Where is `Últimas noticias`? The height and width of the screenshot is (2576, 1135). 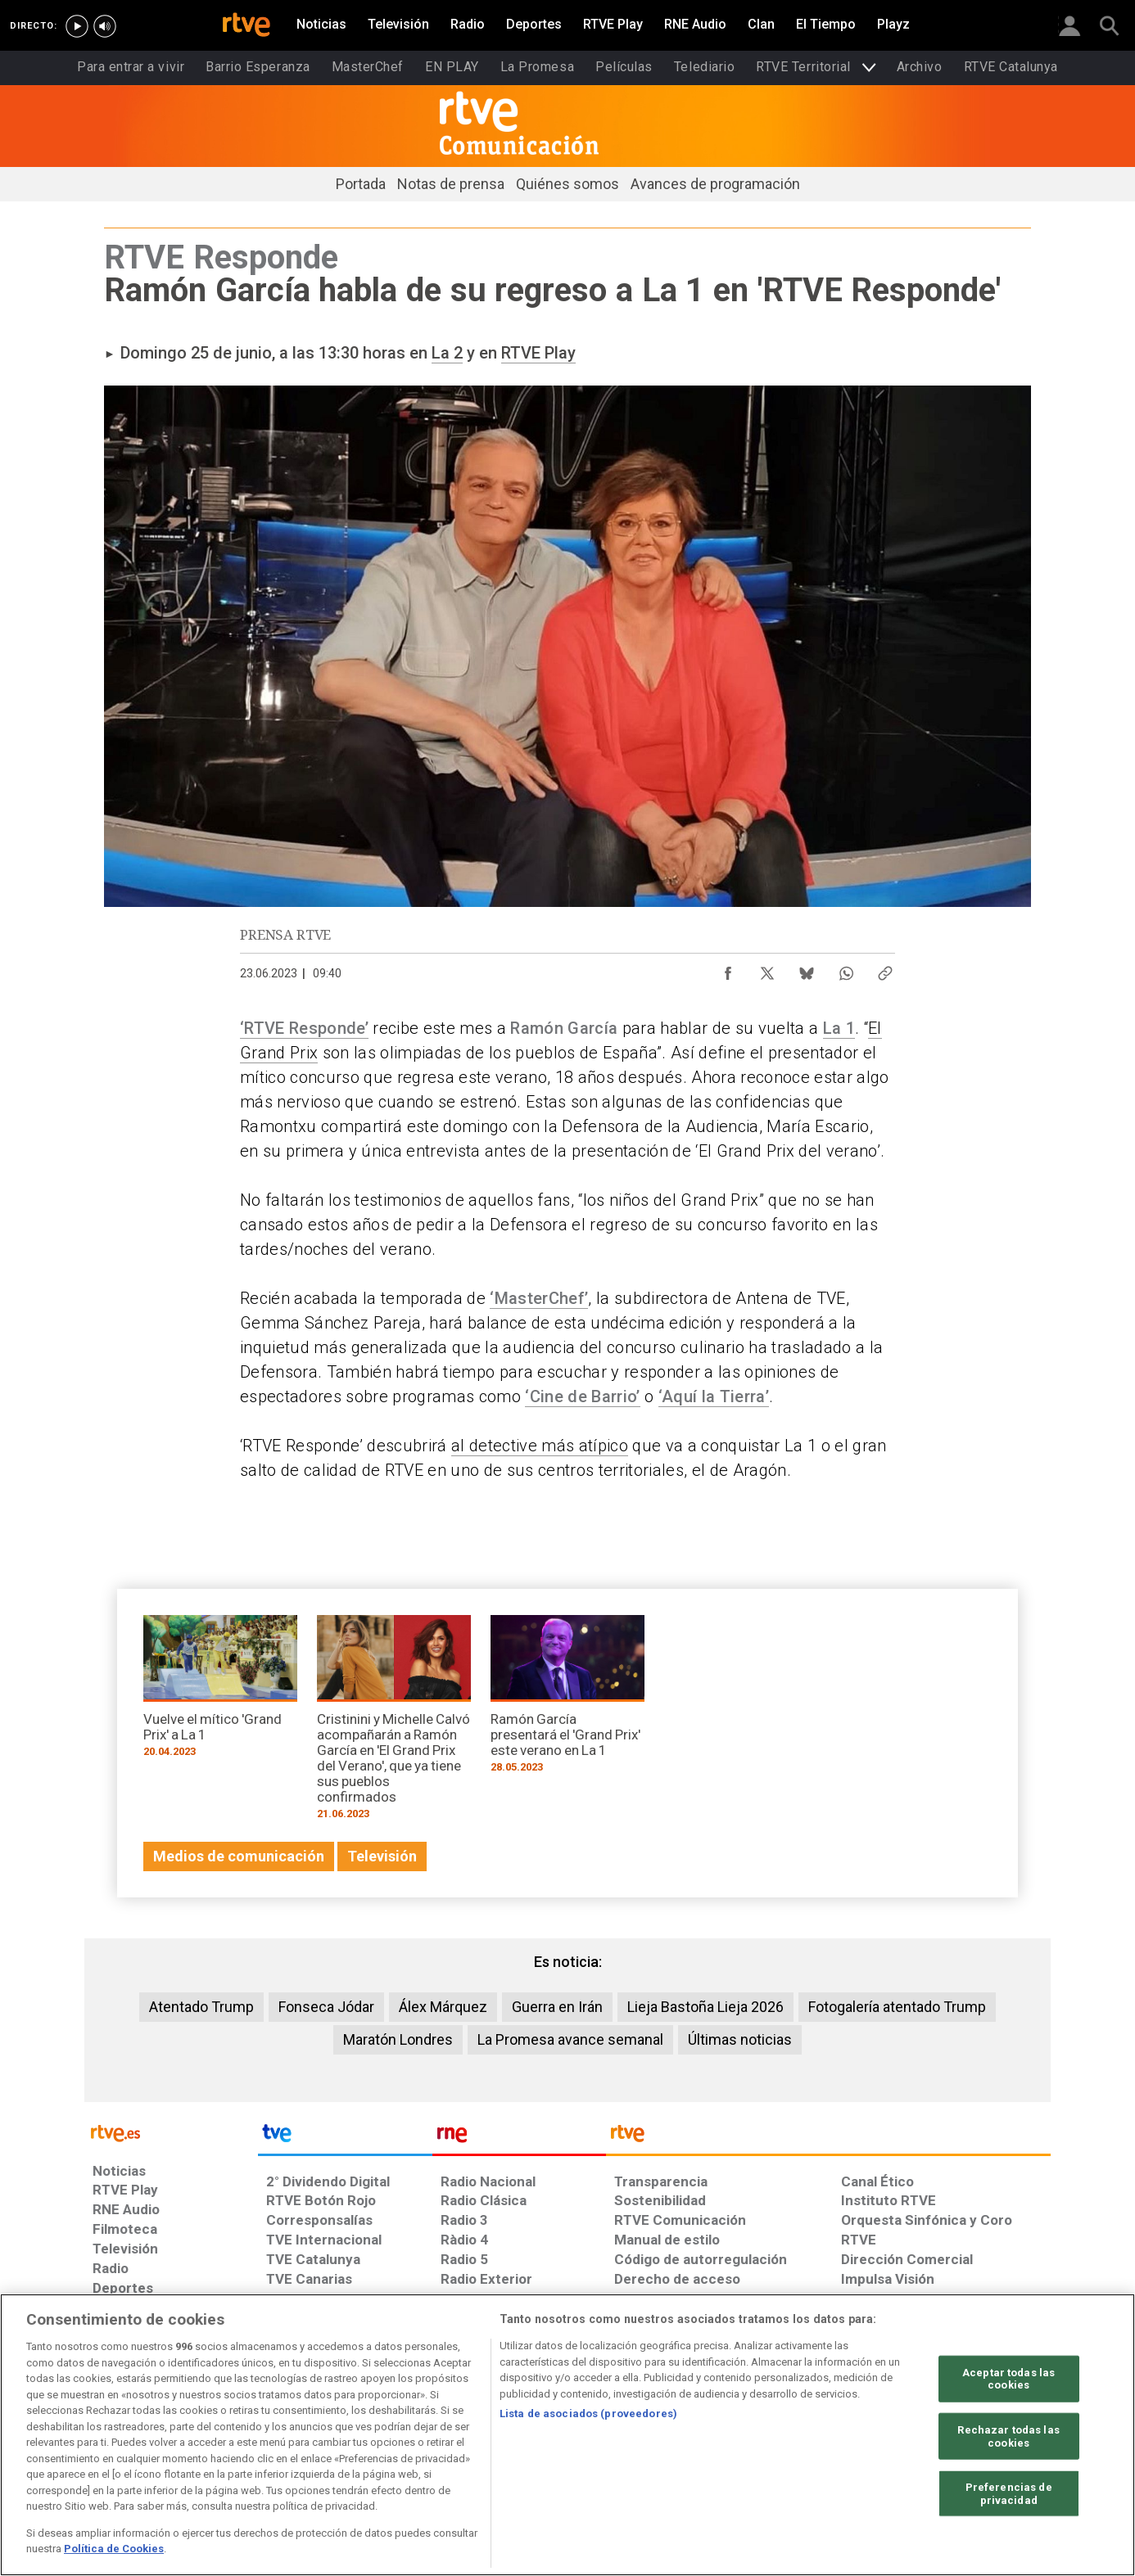
Últimas noticias is located at coordinates (740, 2039).